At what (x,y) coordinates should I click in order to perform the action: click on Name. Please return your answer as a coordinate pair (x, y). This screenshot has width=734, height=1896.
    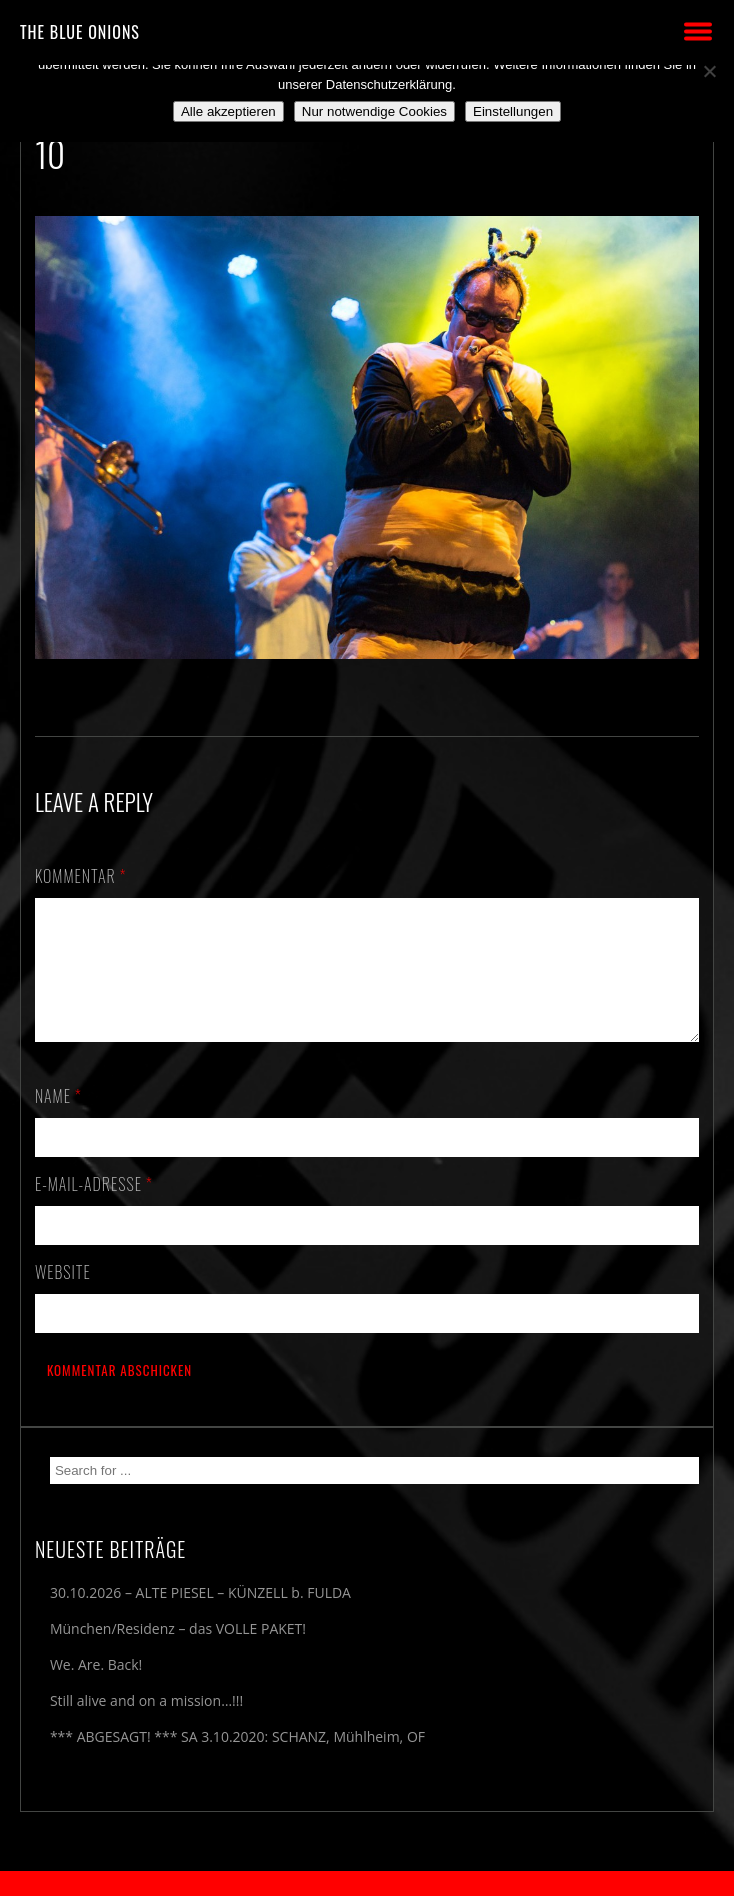
    Looking at the image, I should click on (58, 1120).